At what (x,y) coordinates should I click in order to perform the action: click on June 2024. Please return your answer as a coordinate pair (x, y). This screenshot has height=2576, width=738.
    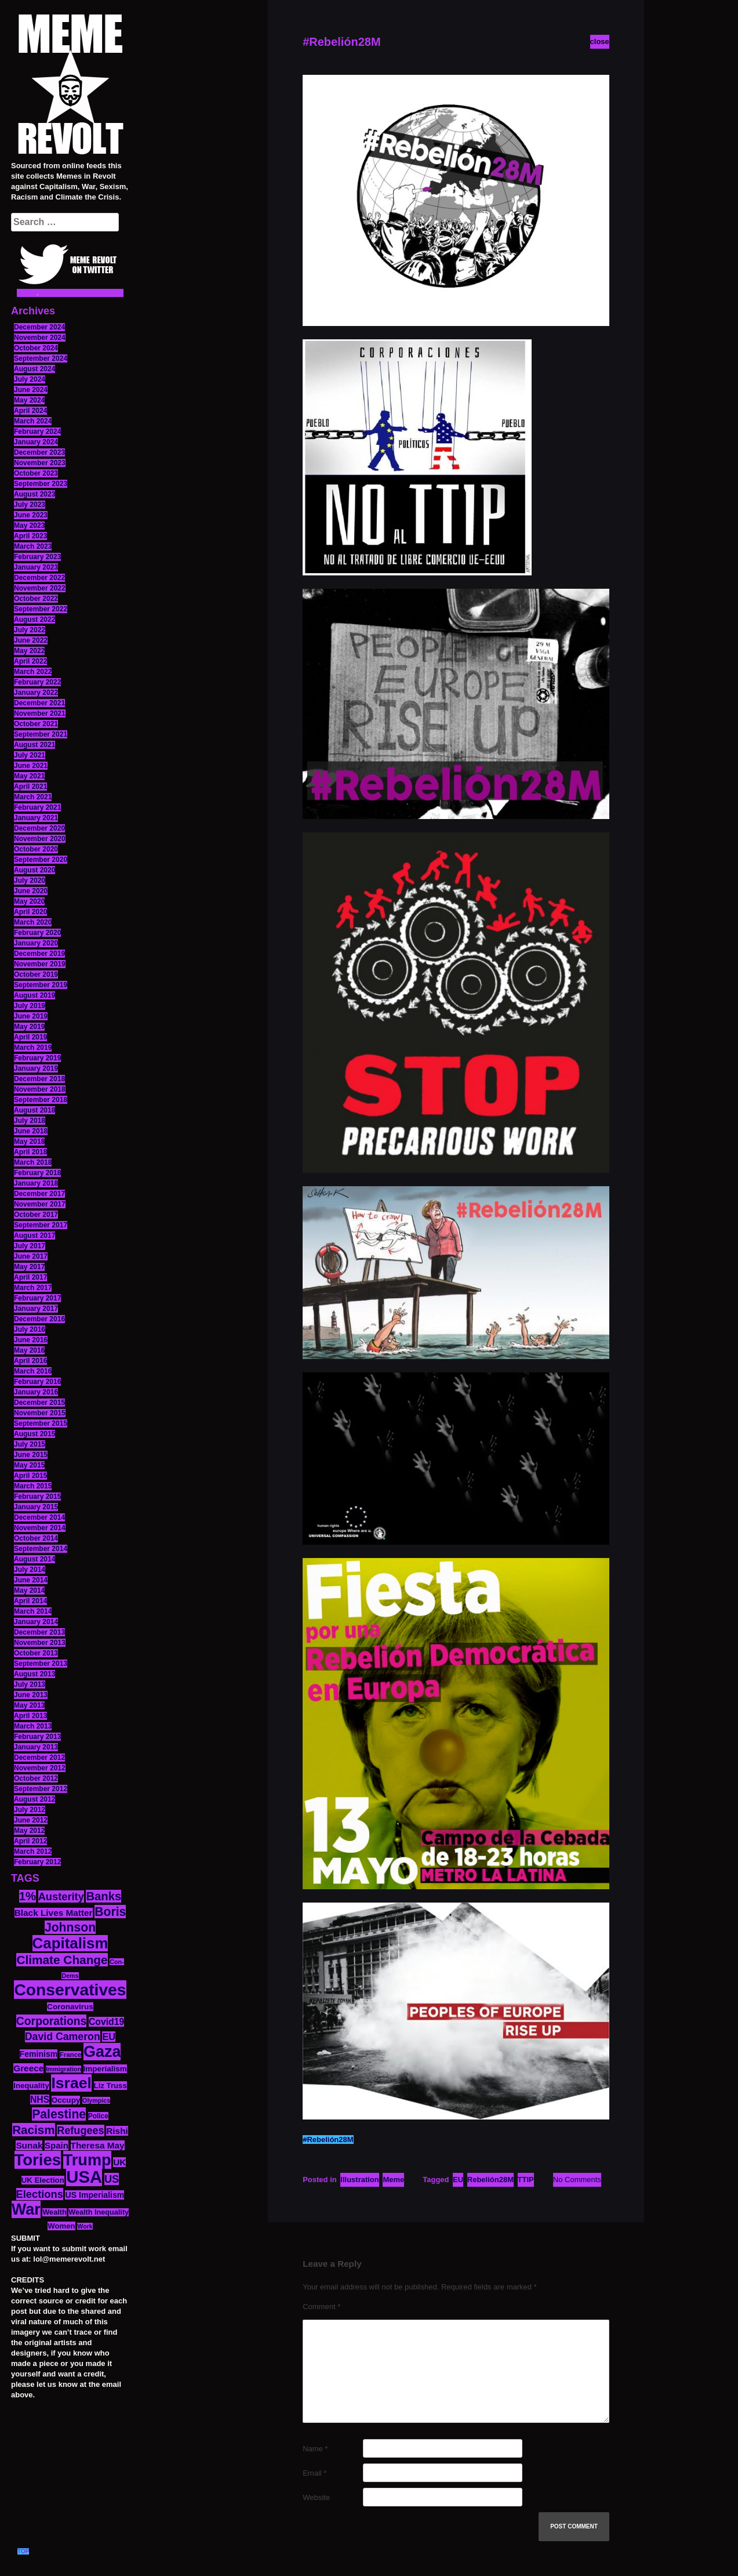
    Looking at the image, I should click on (31, 390).